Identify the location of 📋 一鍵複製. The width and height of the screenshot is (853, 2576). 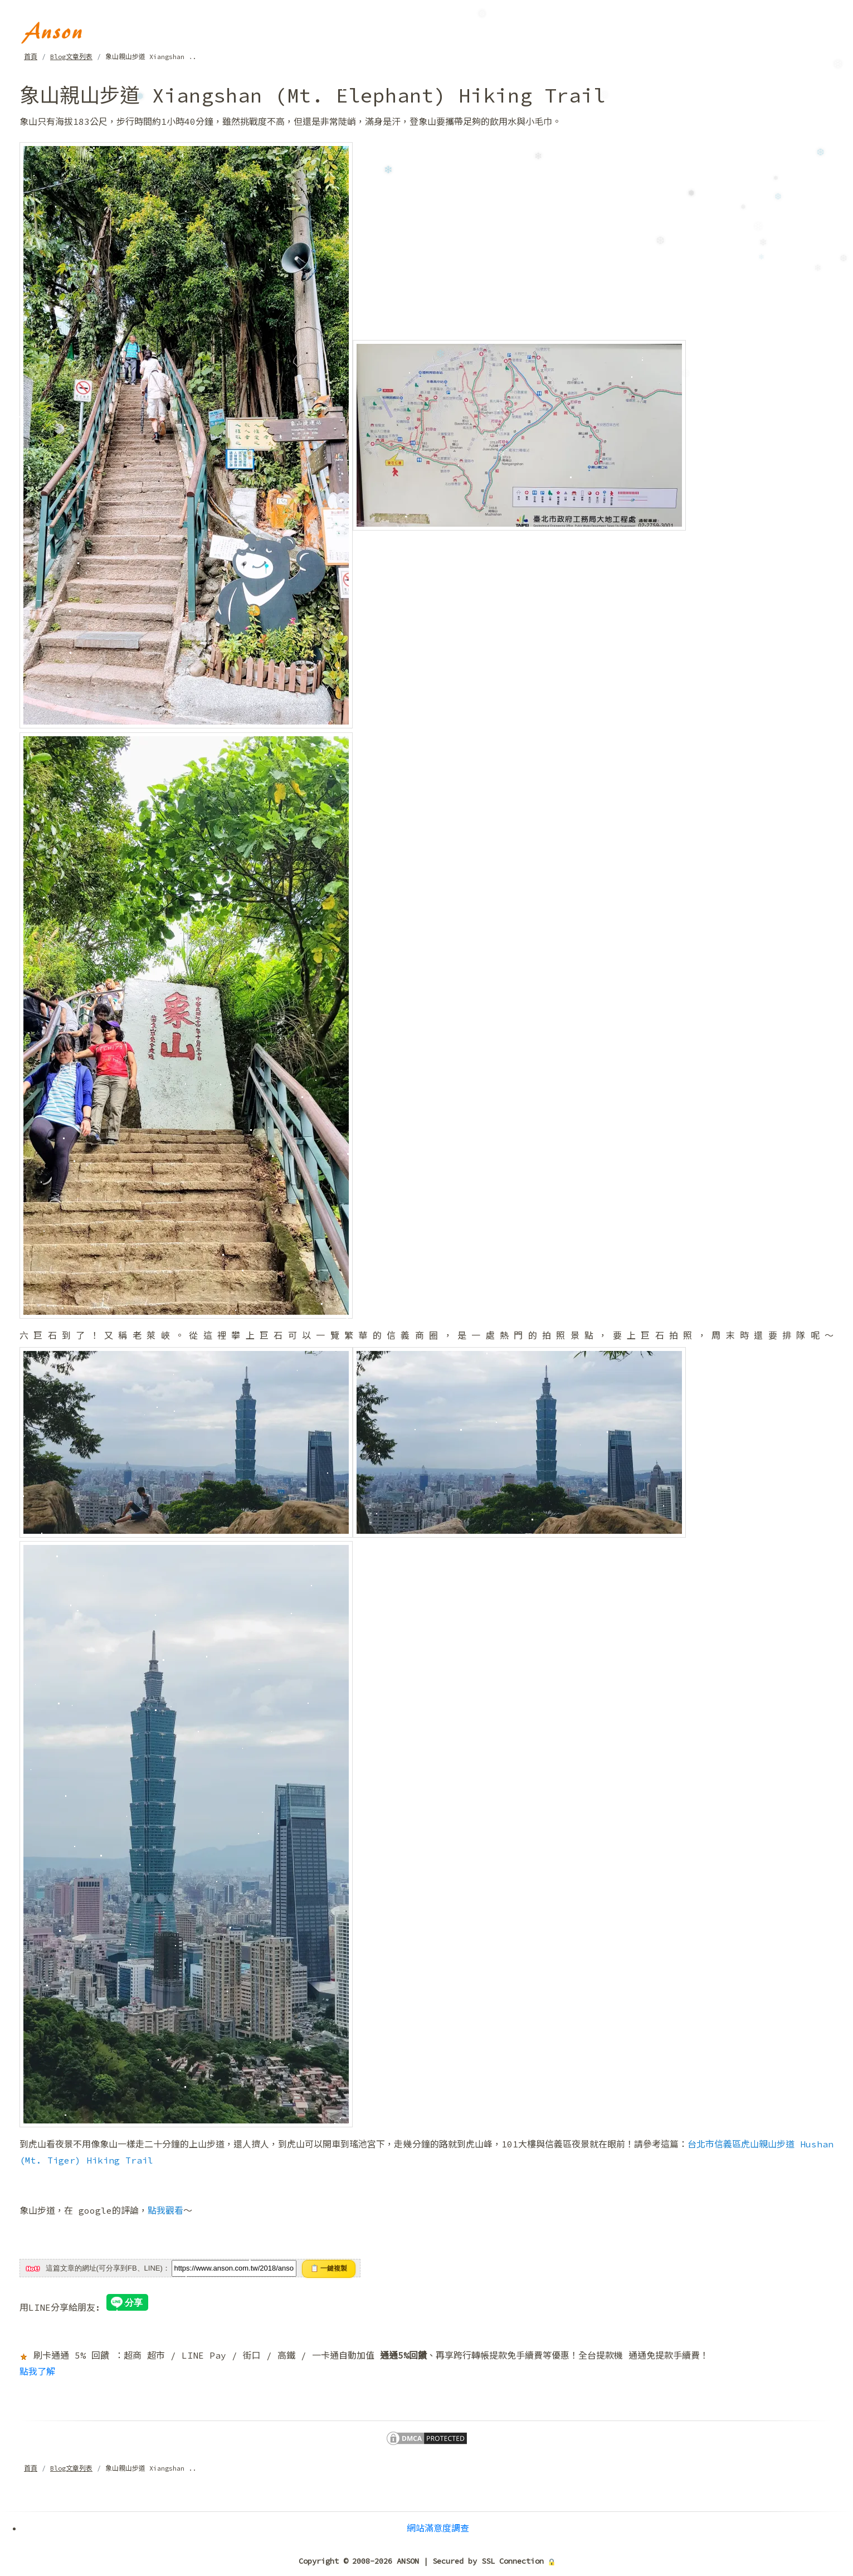
(328, 2268).